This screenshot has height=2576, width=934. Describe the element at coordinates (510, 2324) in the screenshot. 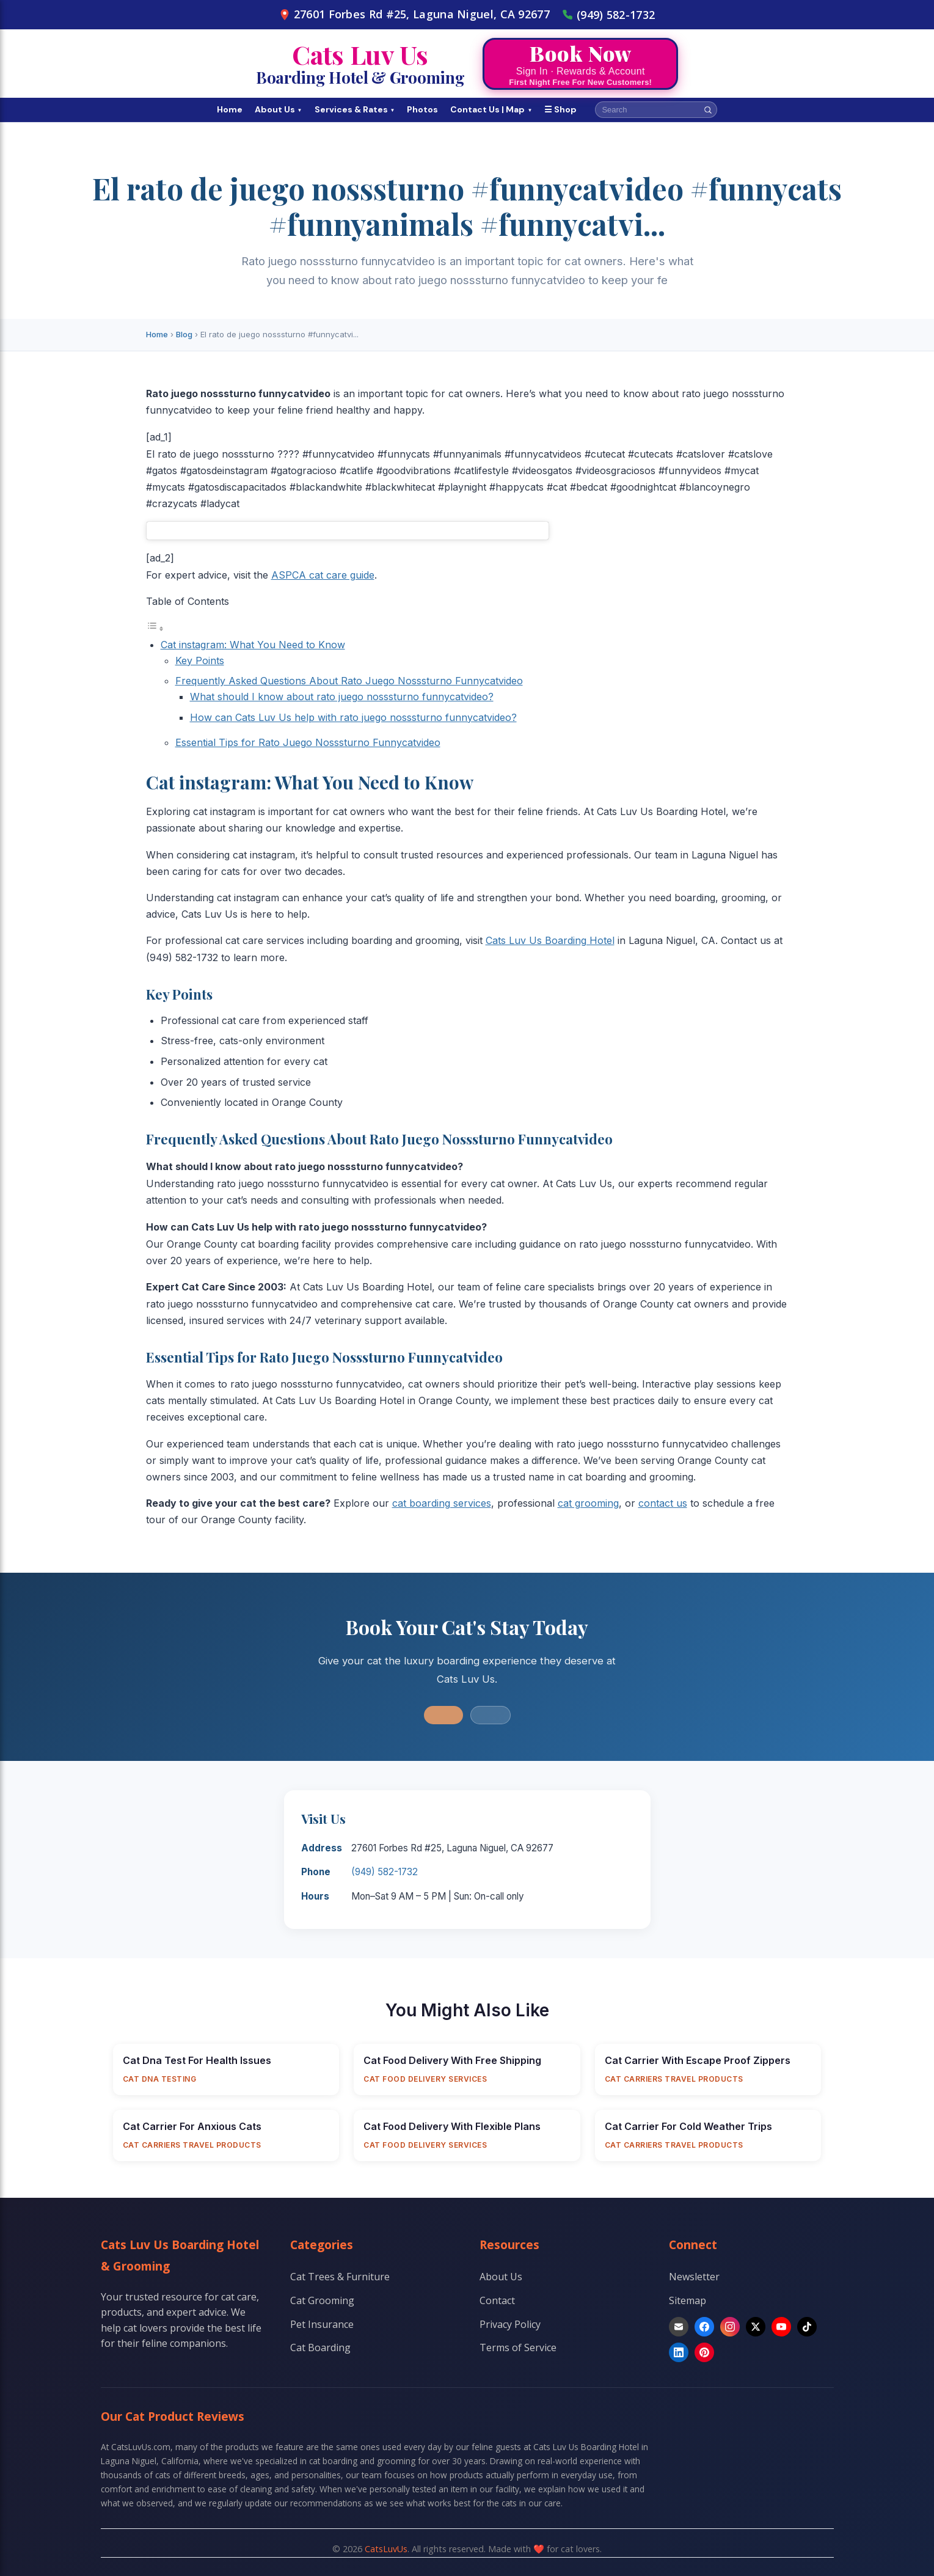

I see `Privacy Policy` at that location.